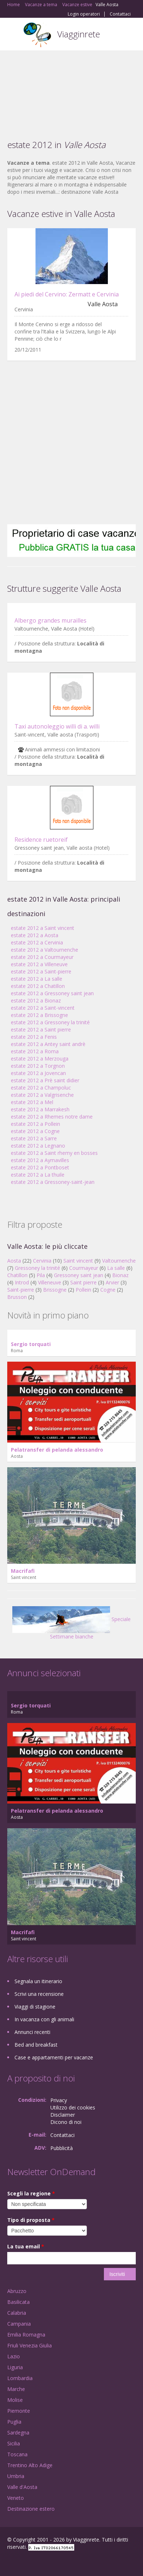 Image resolution: width=143 pixels, height=2576 pixels. Describe the element at coordinates (15, 2476) in the screenshot. I see `Umbria` at that location.